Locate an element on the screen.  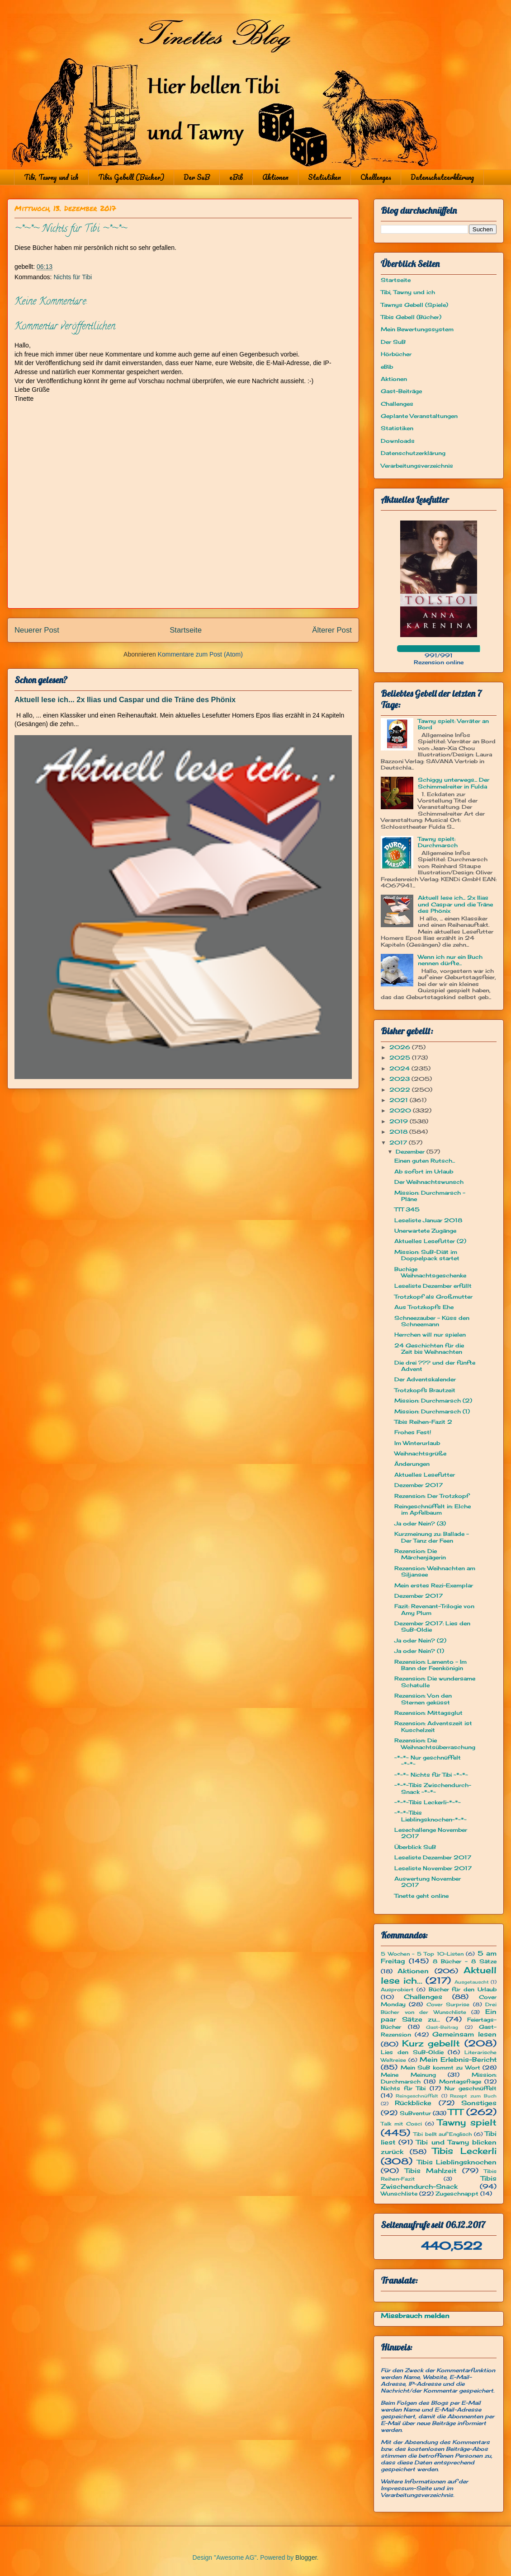
Zugeschnappt is located at coordinates (456, 2193).